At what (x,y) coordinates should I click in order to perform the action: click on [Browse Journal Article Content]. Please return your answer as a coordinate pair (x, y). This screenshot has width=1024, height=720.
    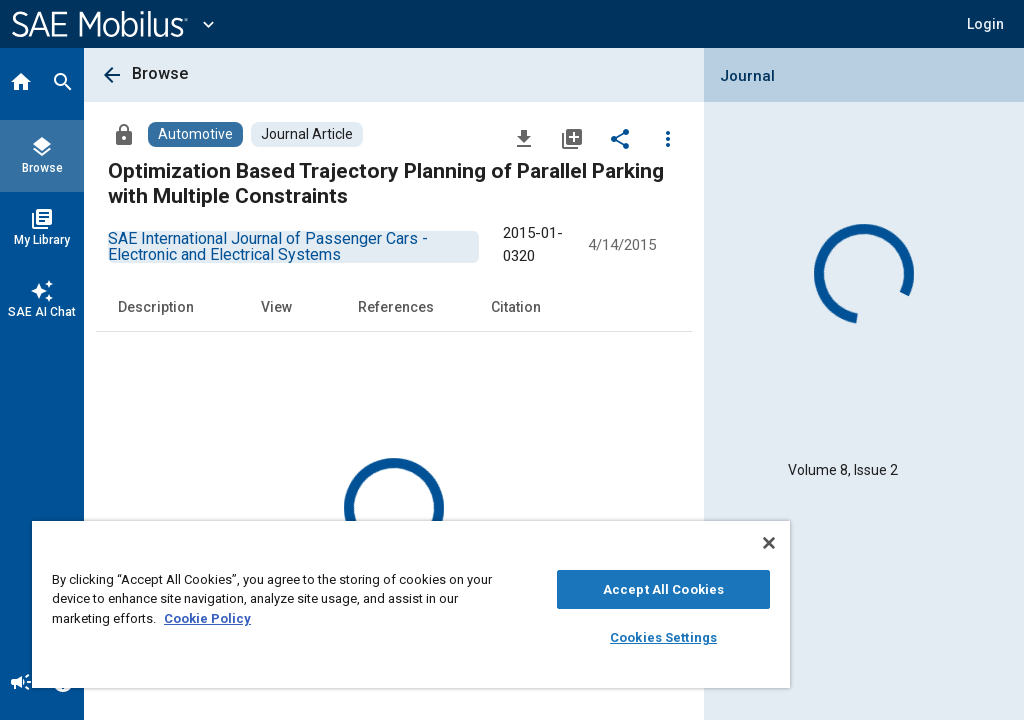
    Looking at the image, I should click on (307, 134).